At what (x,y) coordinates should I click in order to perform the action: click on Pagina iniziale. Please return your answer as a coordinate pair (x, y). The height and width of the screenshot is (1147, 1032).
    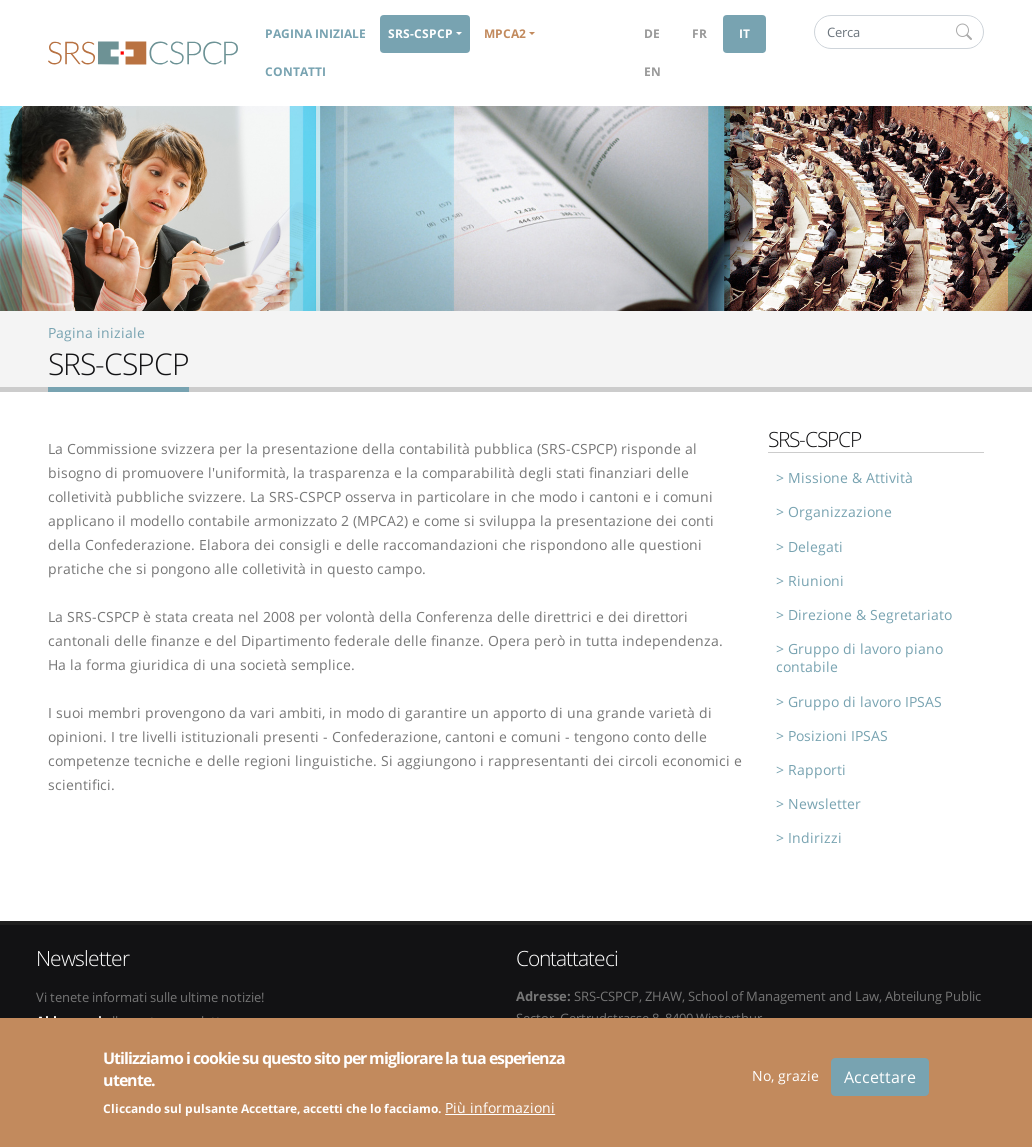
    Looking at the image, I should click on (315, 33).